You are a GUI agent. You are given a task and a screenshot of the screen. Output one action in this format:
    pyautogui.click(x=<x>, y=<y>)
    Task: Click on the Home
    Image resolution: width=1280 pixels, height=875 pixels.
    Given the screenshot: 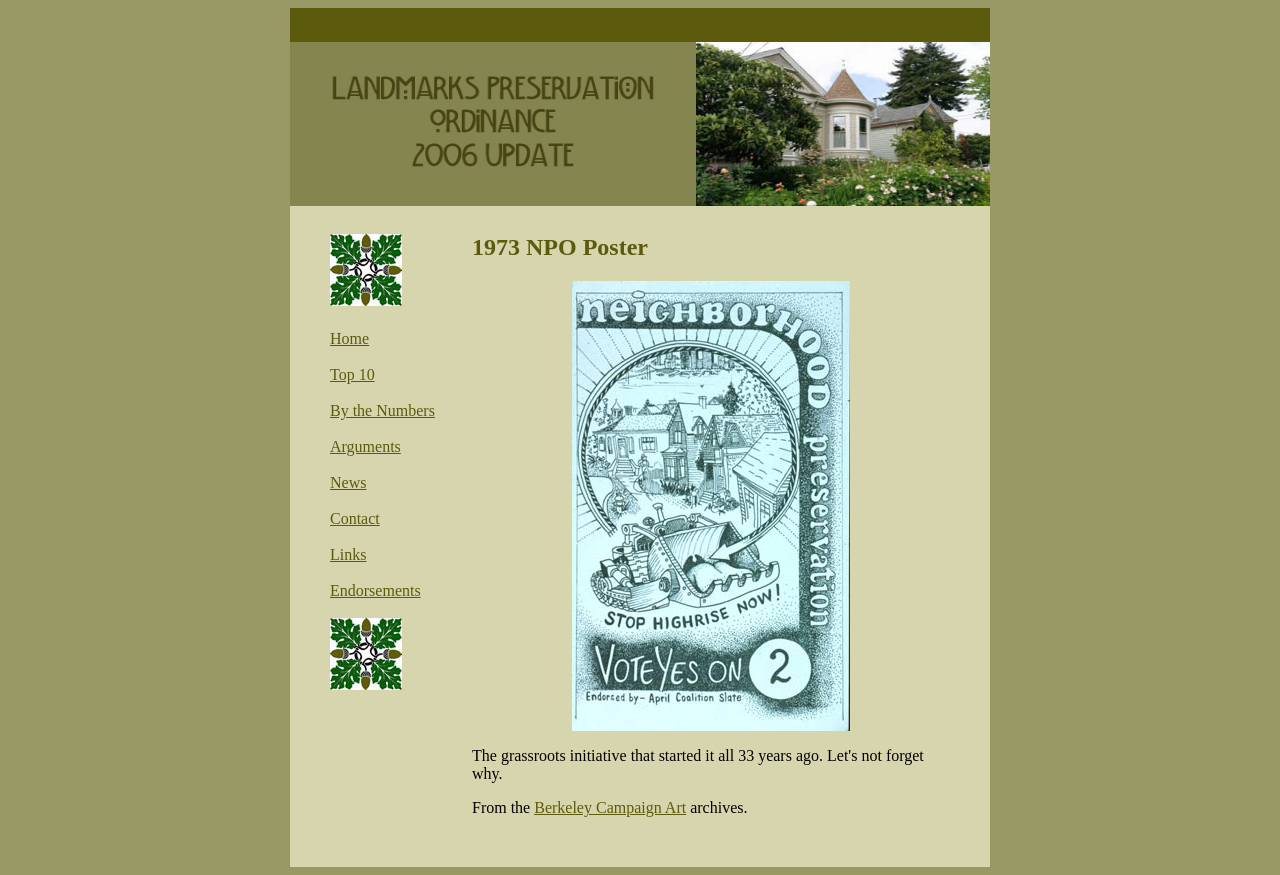 What is the action you would take?
    pyautogui.click(x=349, y=338)
    